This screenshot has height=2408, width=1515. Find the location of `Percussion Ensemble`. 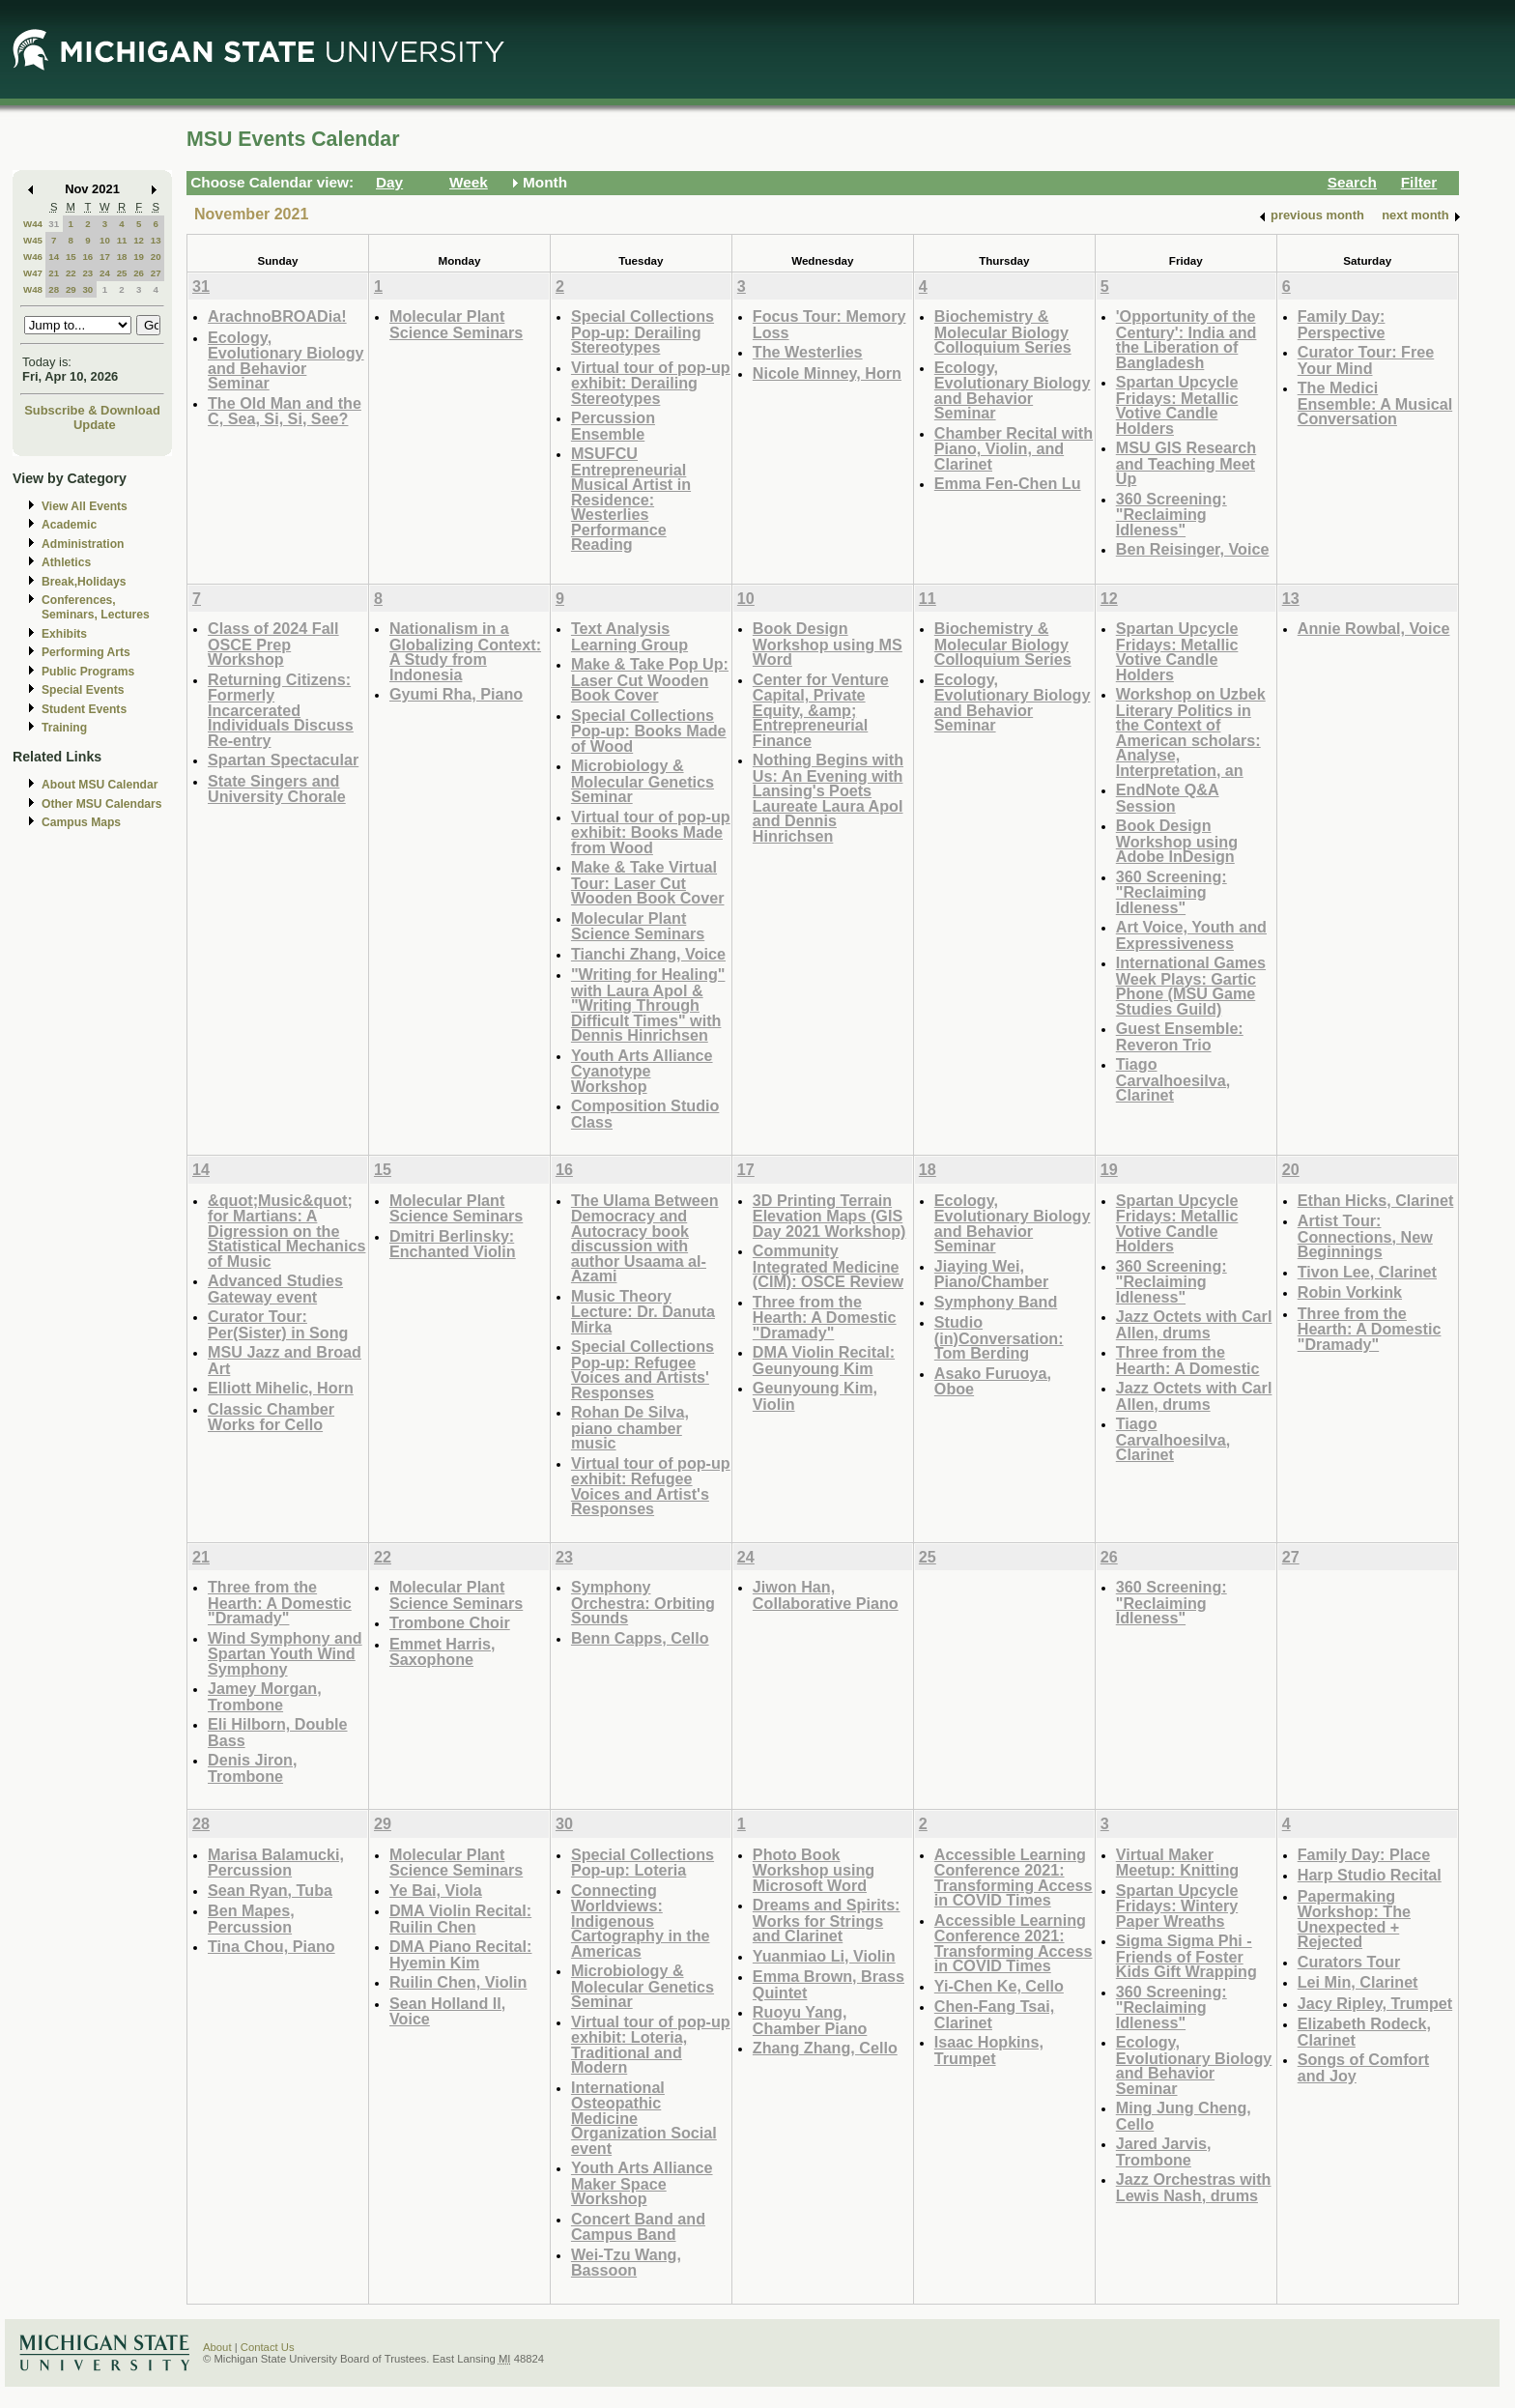

Percussion Ensemble is located at coordinates (613, 426).